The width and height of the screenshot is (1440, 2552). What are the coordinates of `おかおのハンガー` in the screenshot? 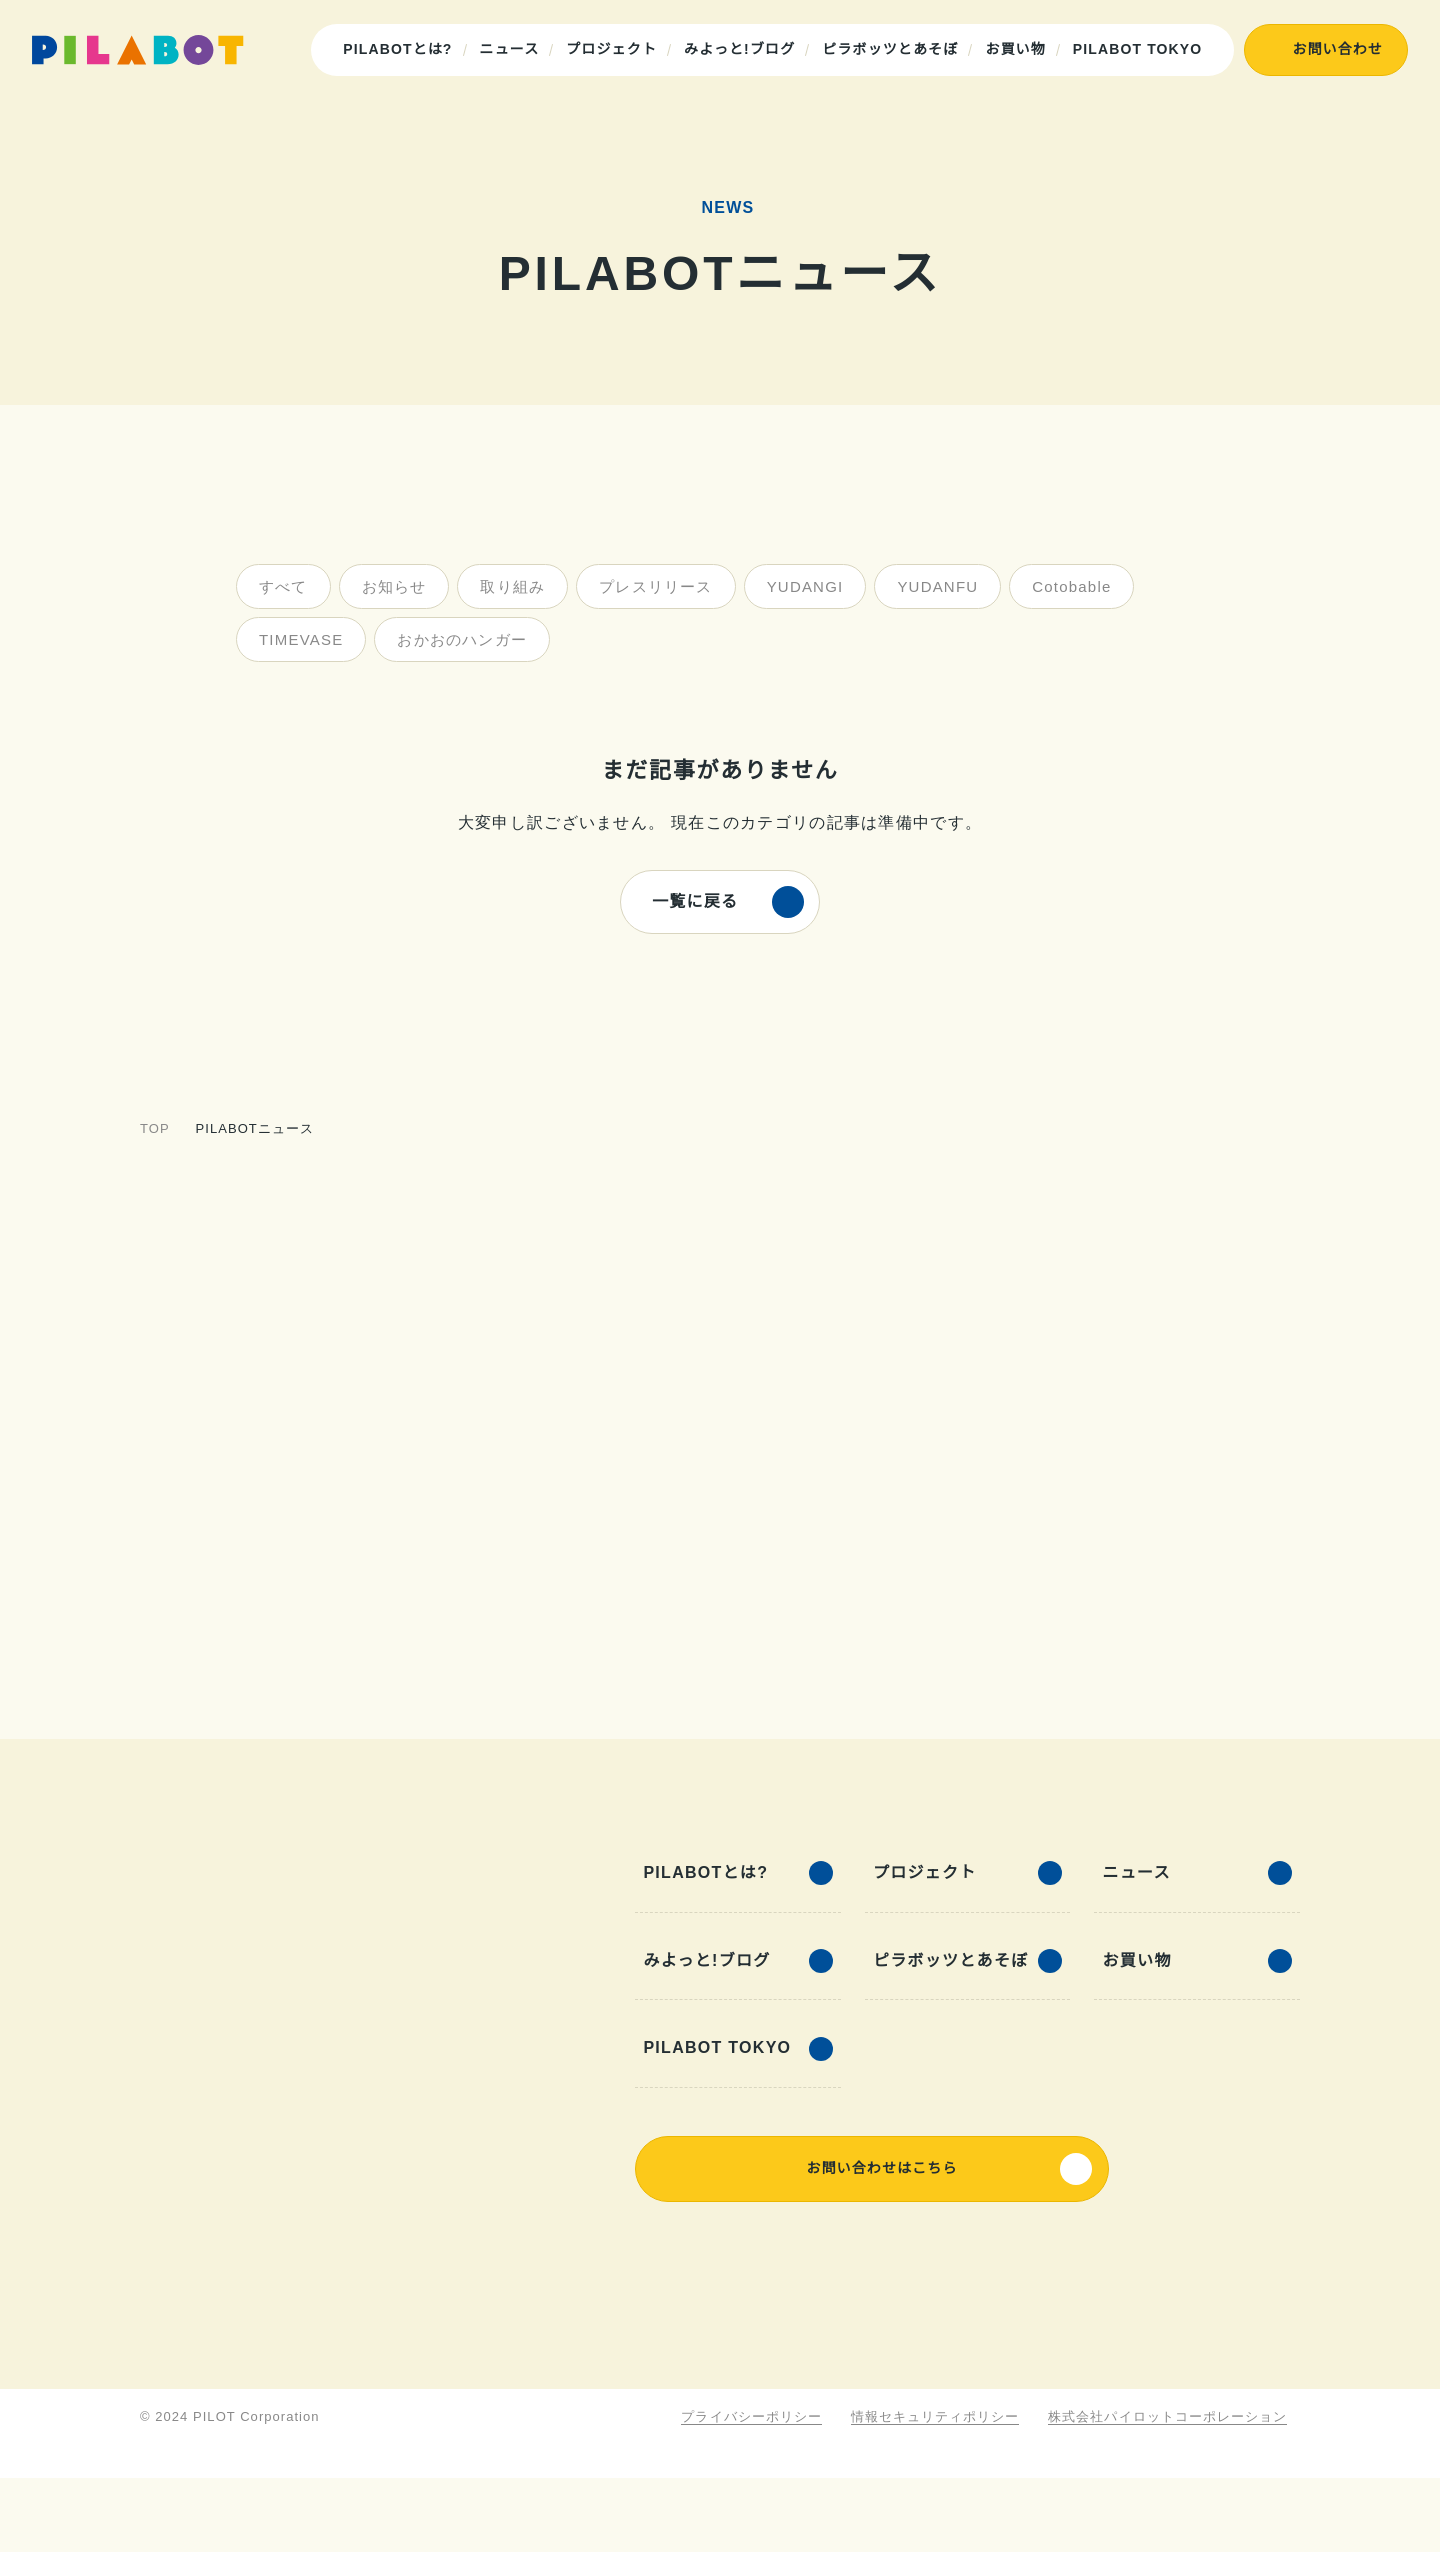 It's located at (459, 639).